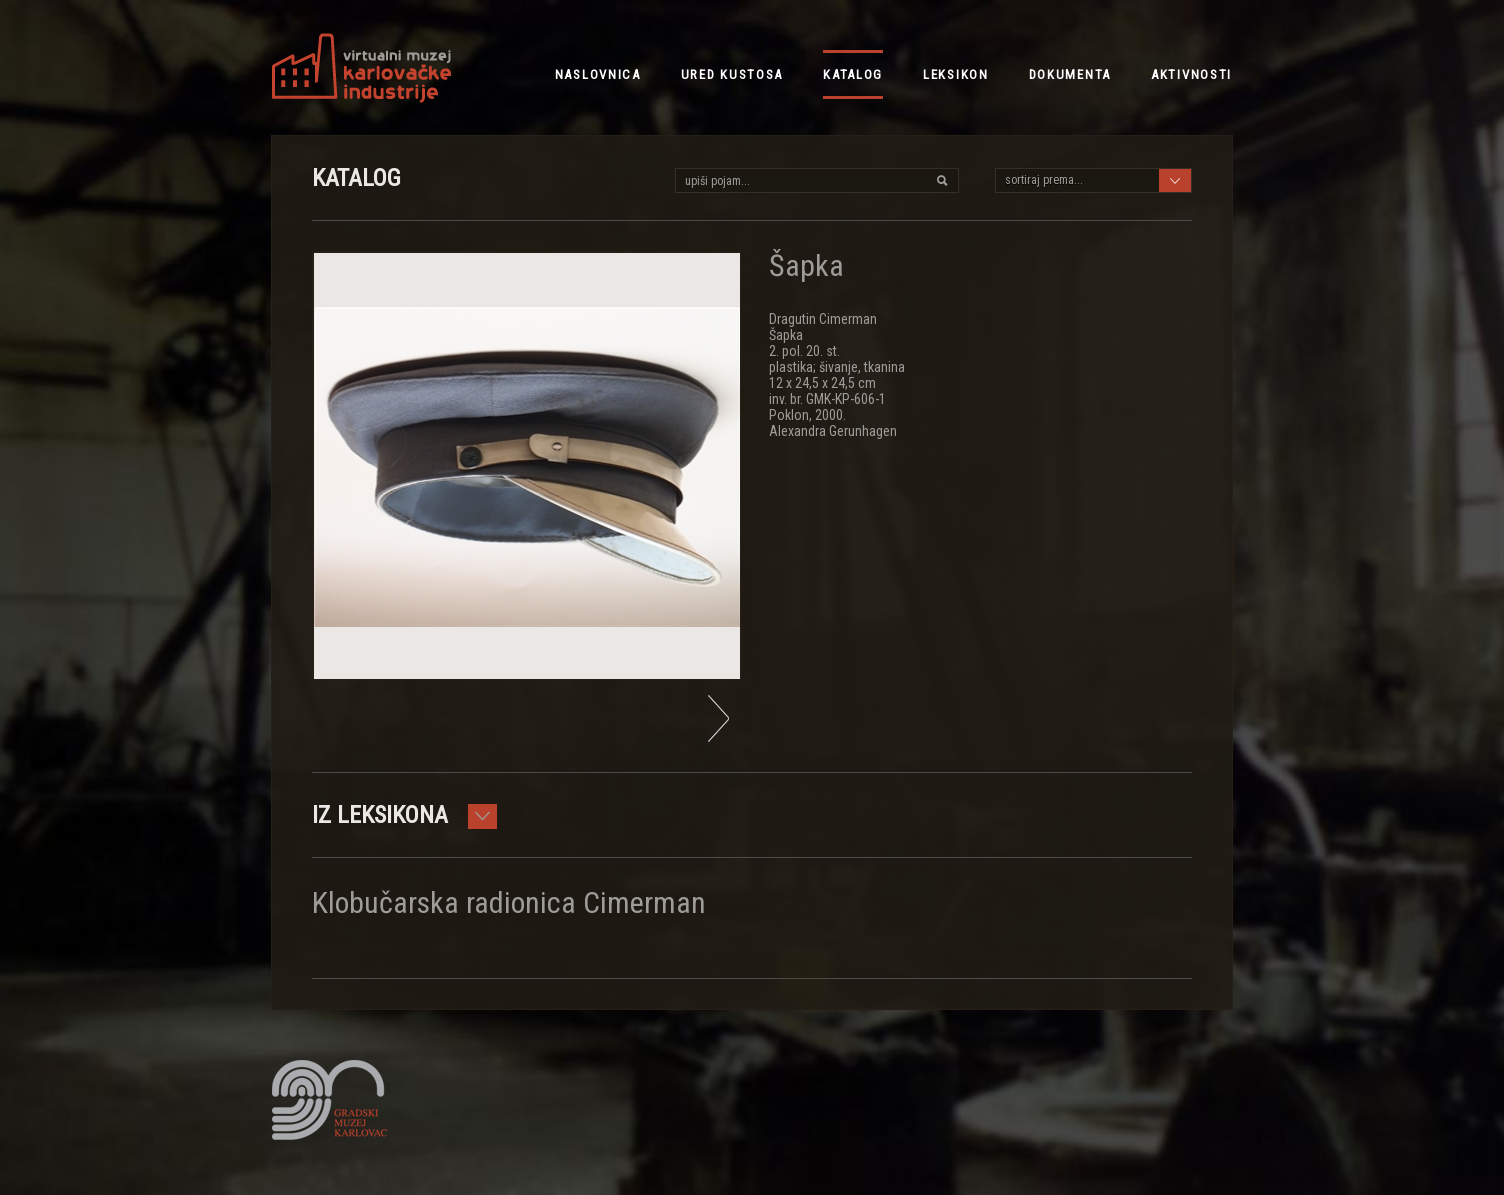  I want to click on sortiraj prema..., so click(1044, 180).